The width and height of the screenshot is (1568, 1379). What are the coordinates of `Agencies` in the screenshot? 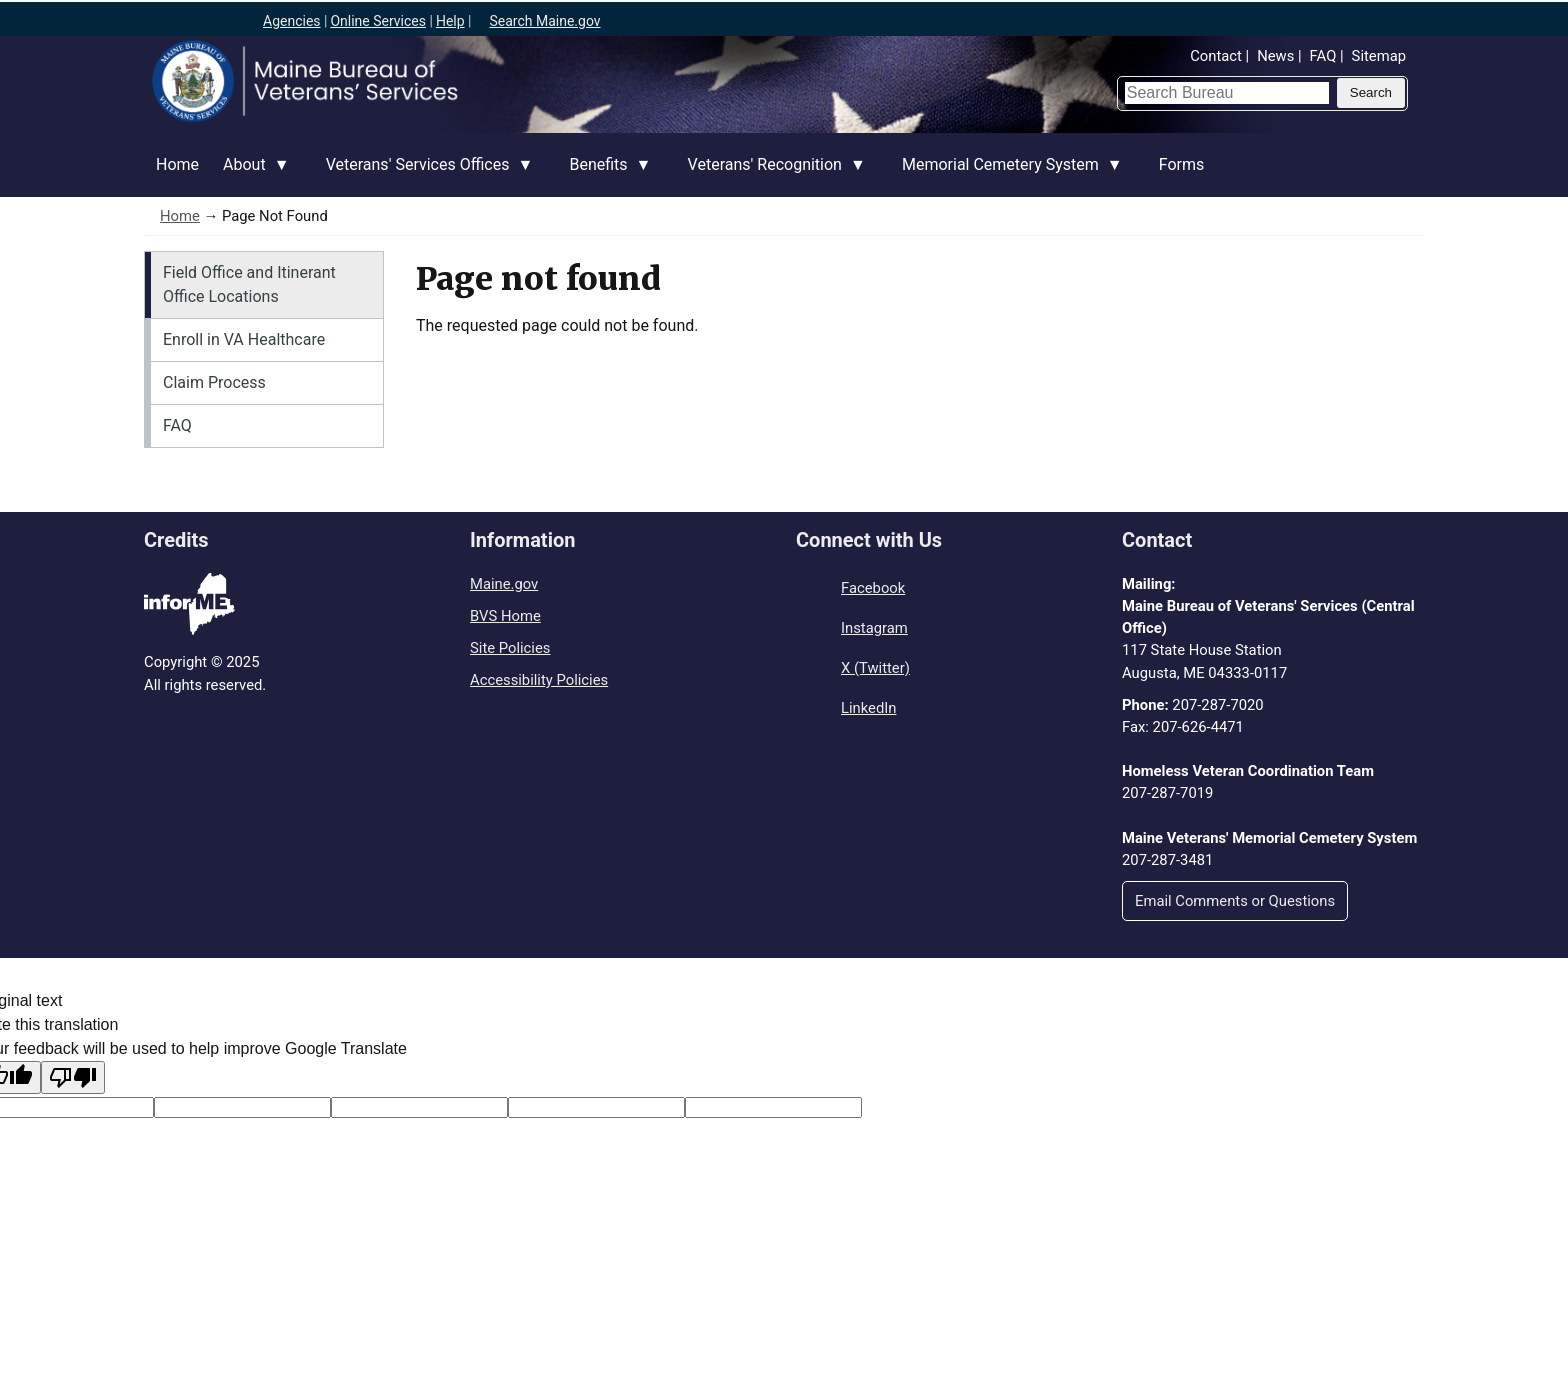 It's located at (292, 21).